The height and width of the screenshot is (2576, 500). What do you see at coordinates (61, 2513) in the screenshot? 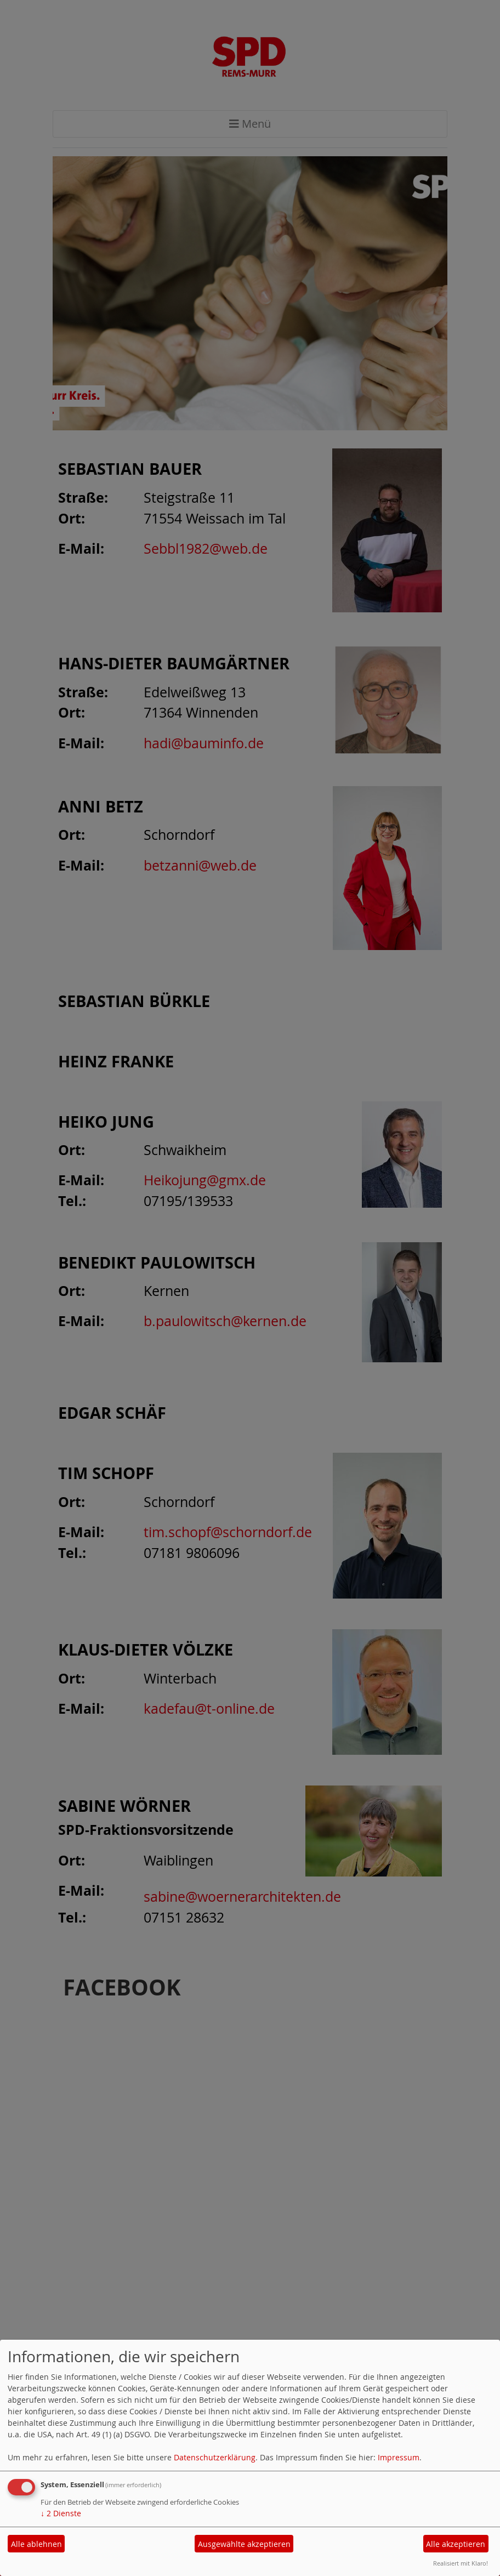
I see `2 Dienste` at bounding box center [61, 2513].